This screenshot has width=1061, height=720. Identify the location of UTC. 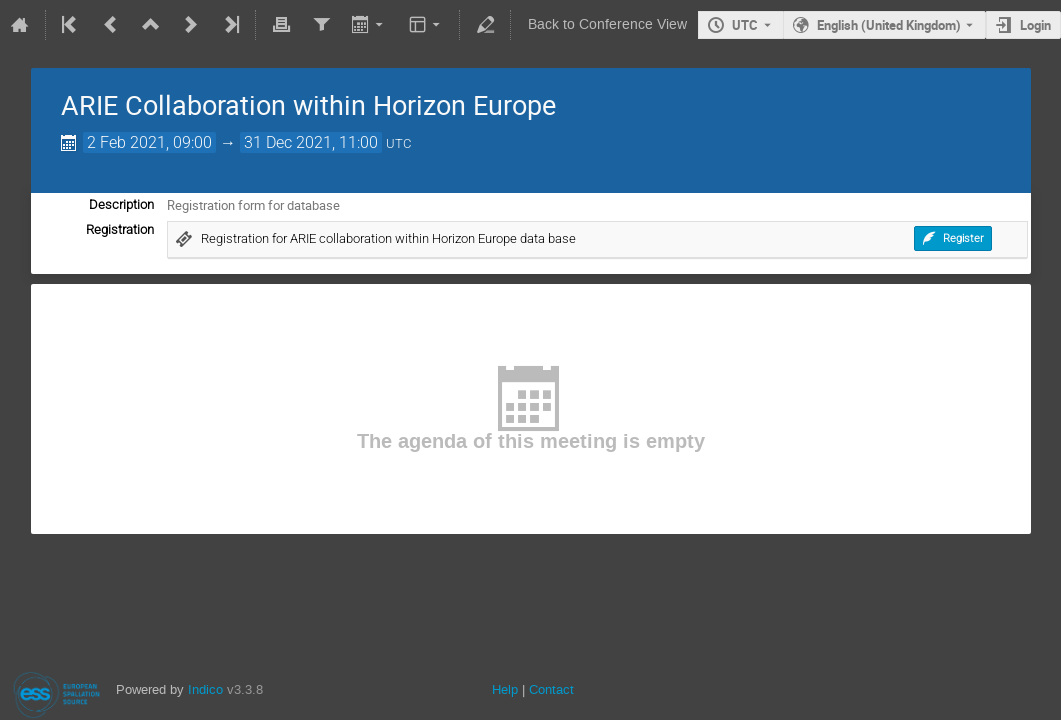
(745, 25).